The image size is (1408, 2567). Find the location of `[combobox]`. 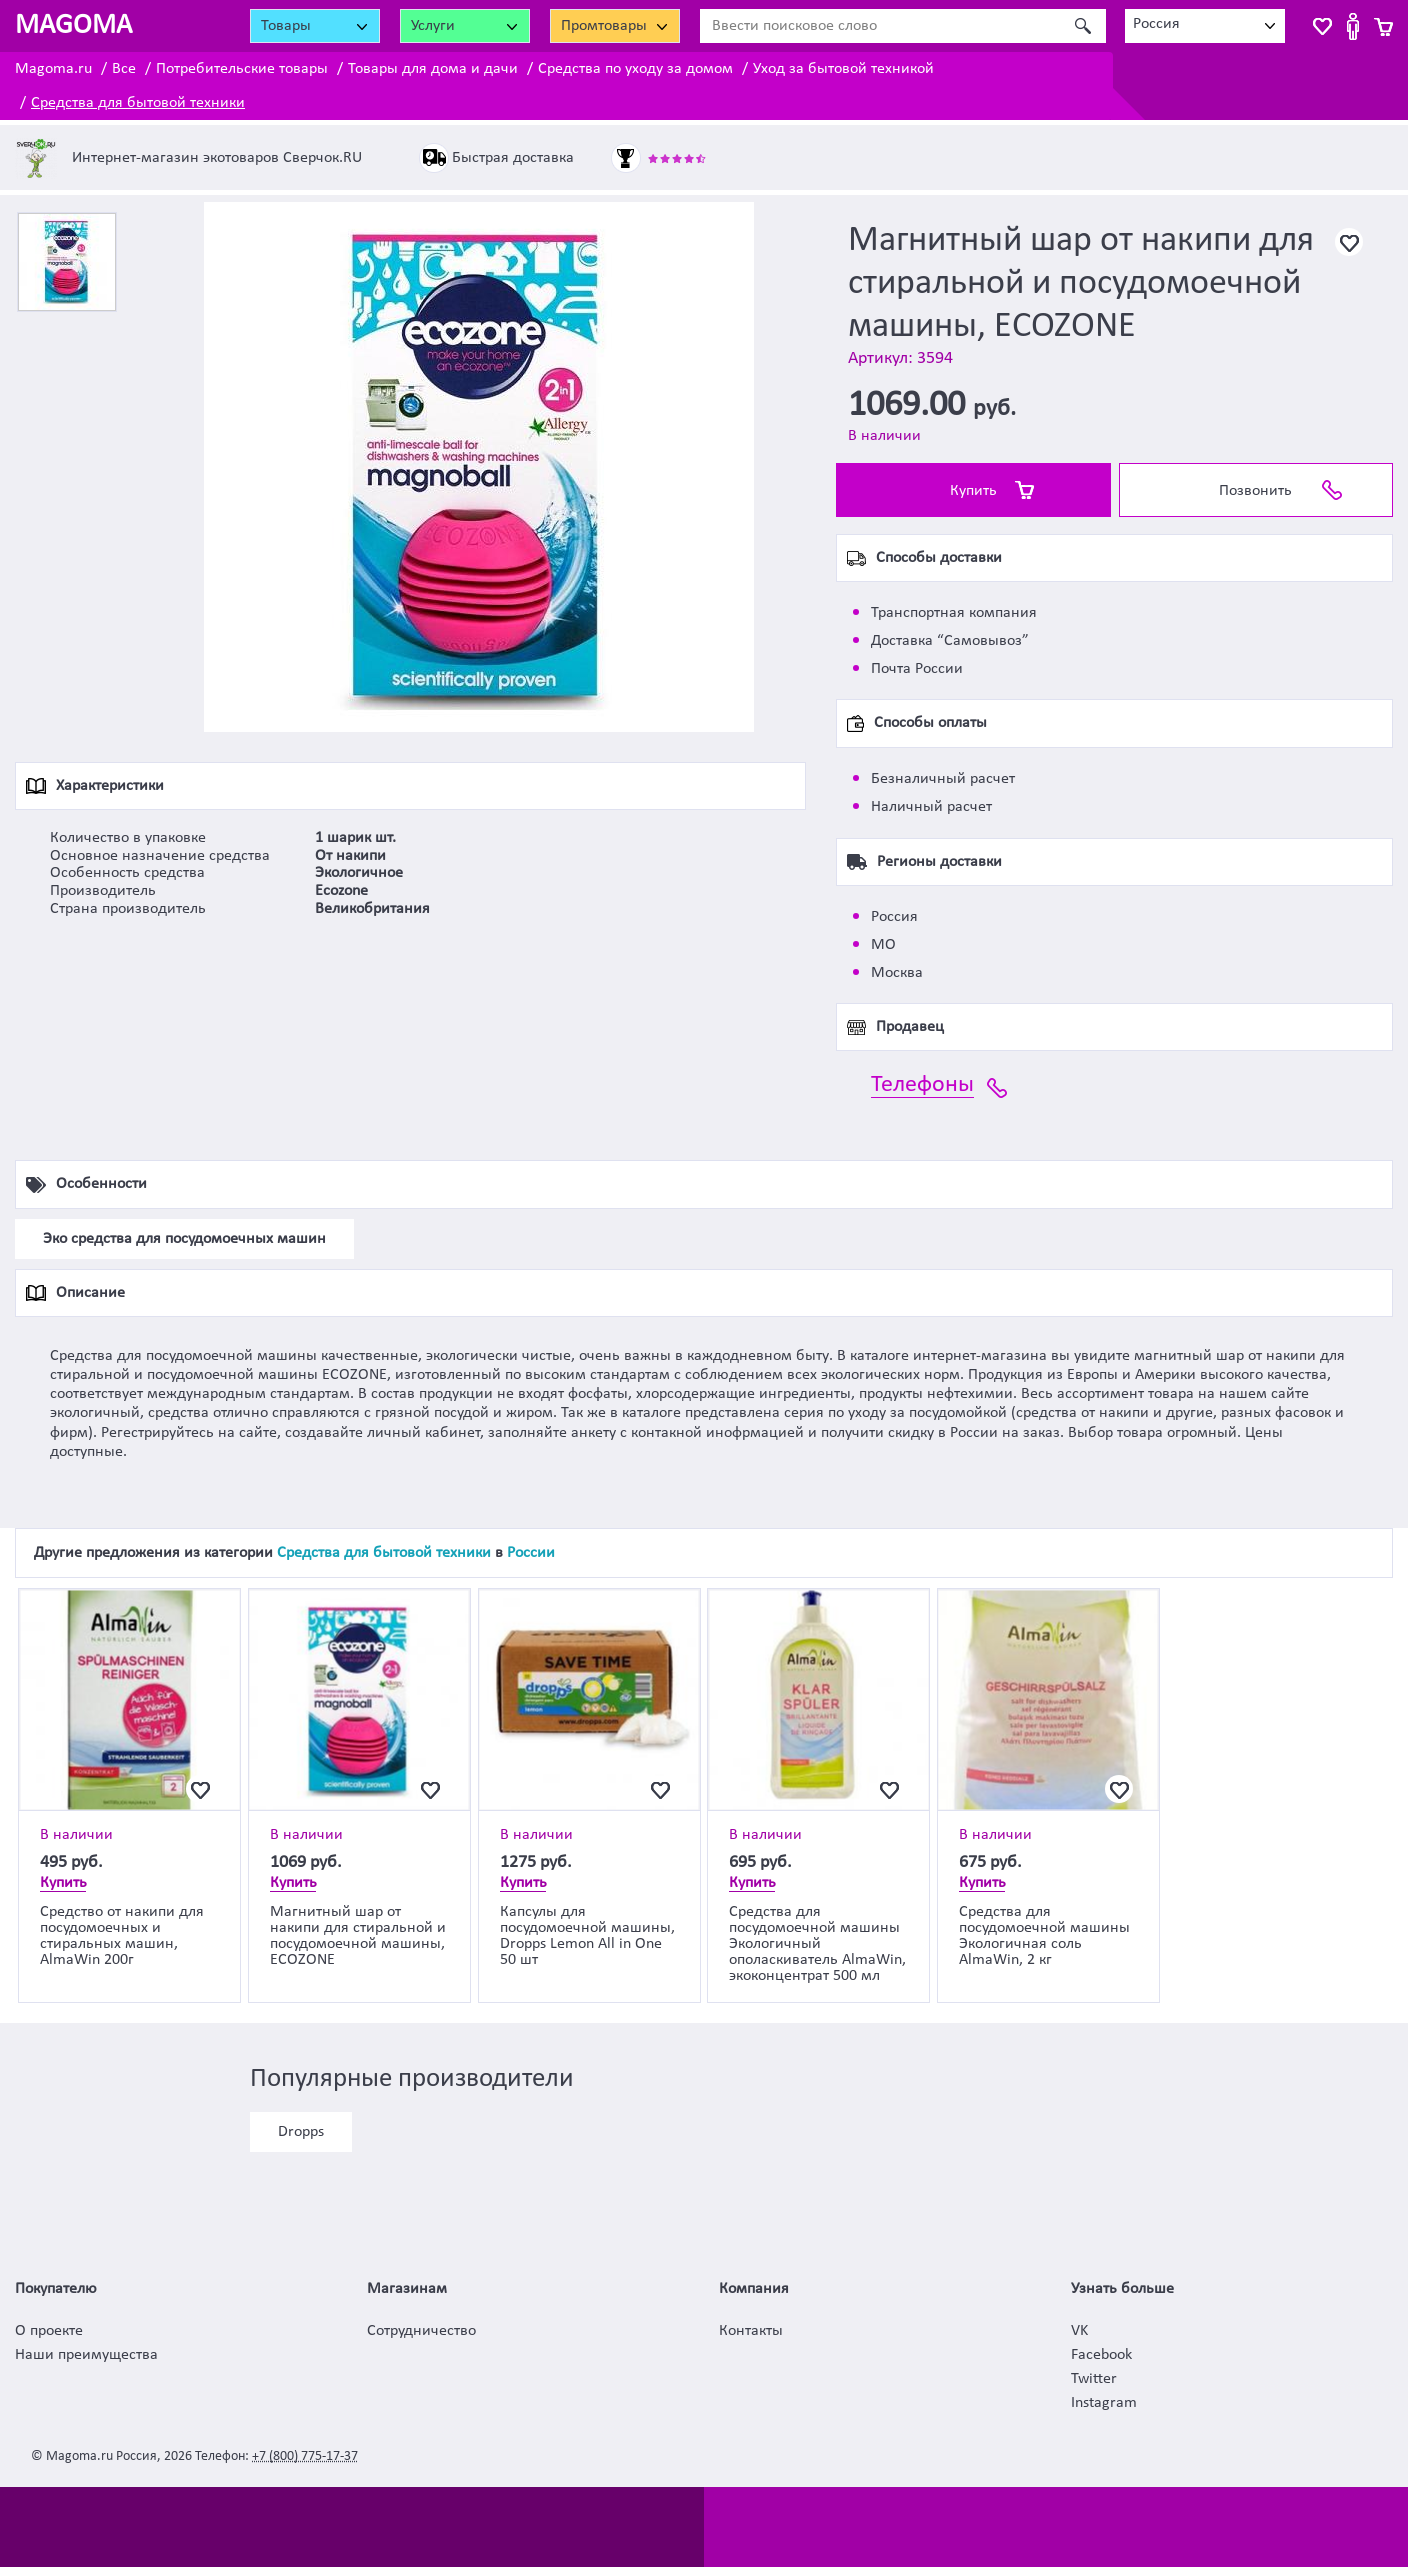

[combobox] is located at coordinates (1205, 26).